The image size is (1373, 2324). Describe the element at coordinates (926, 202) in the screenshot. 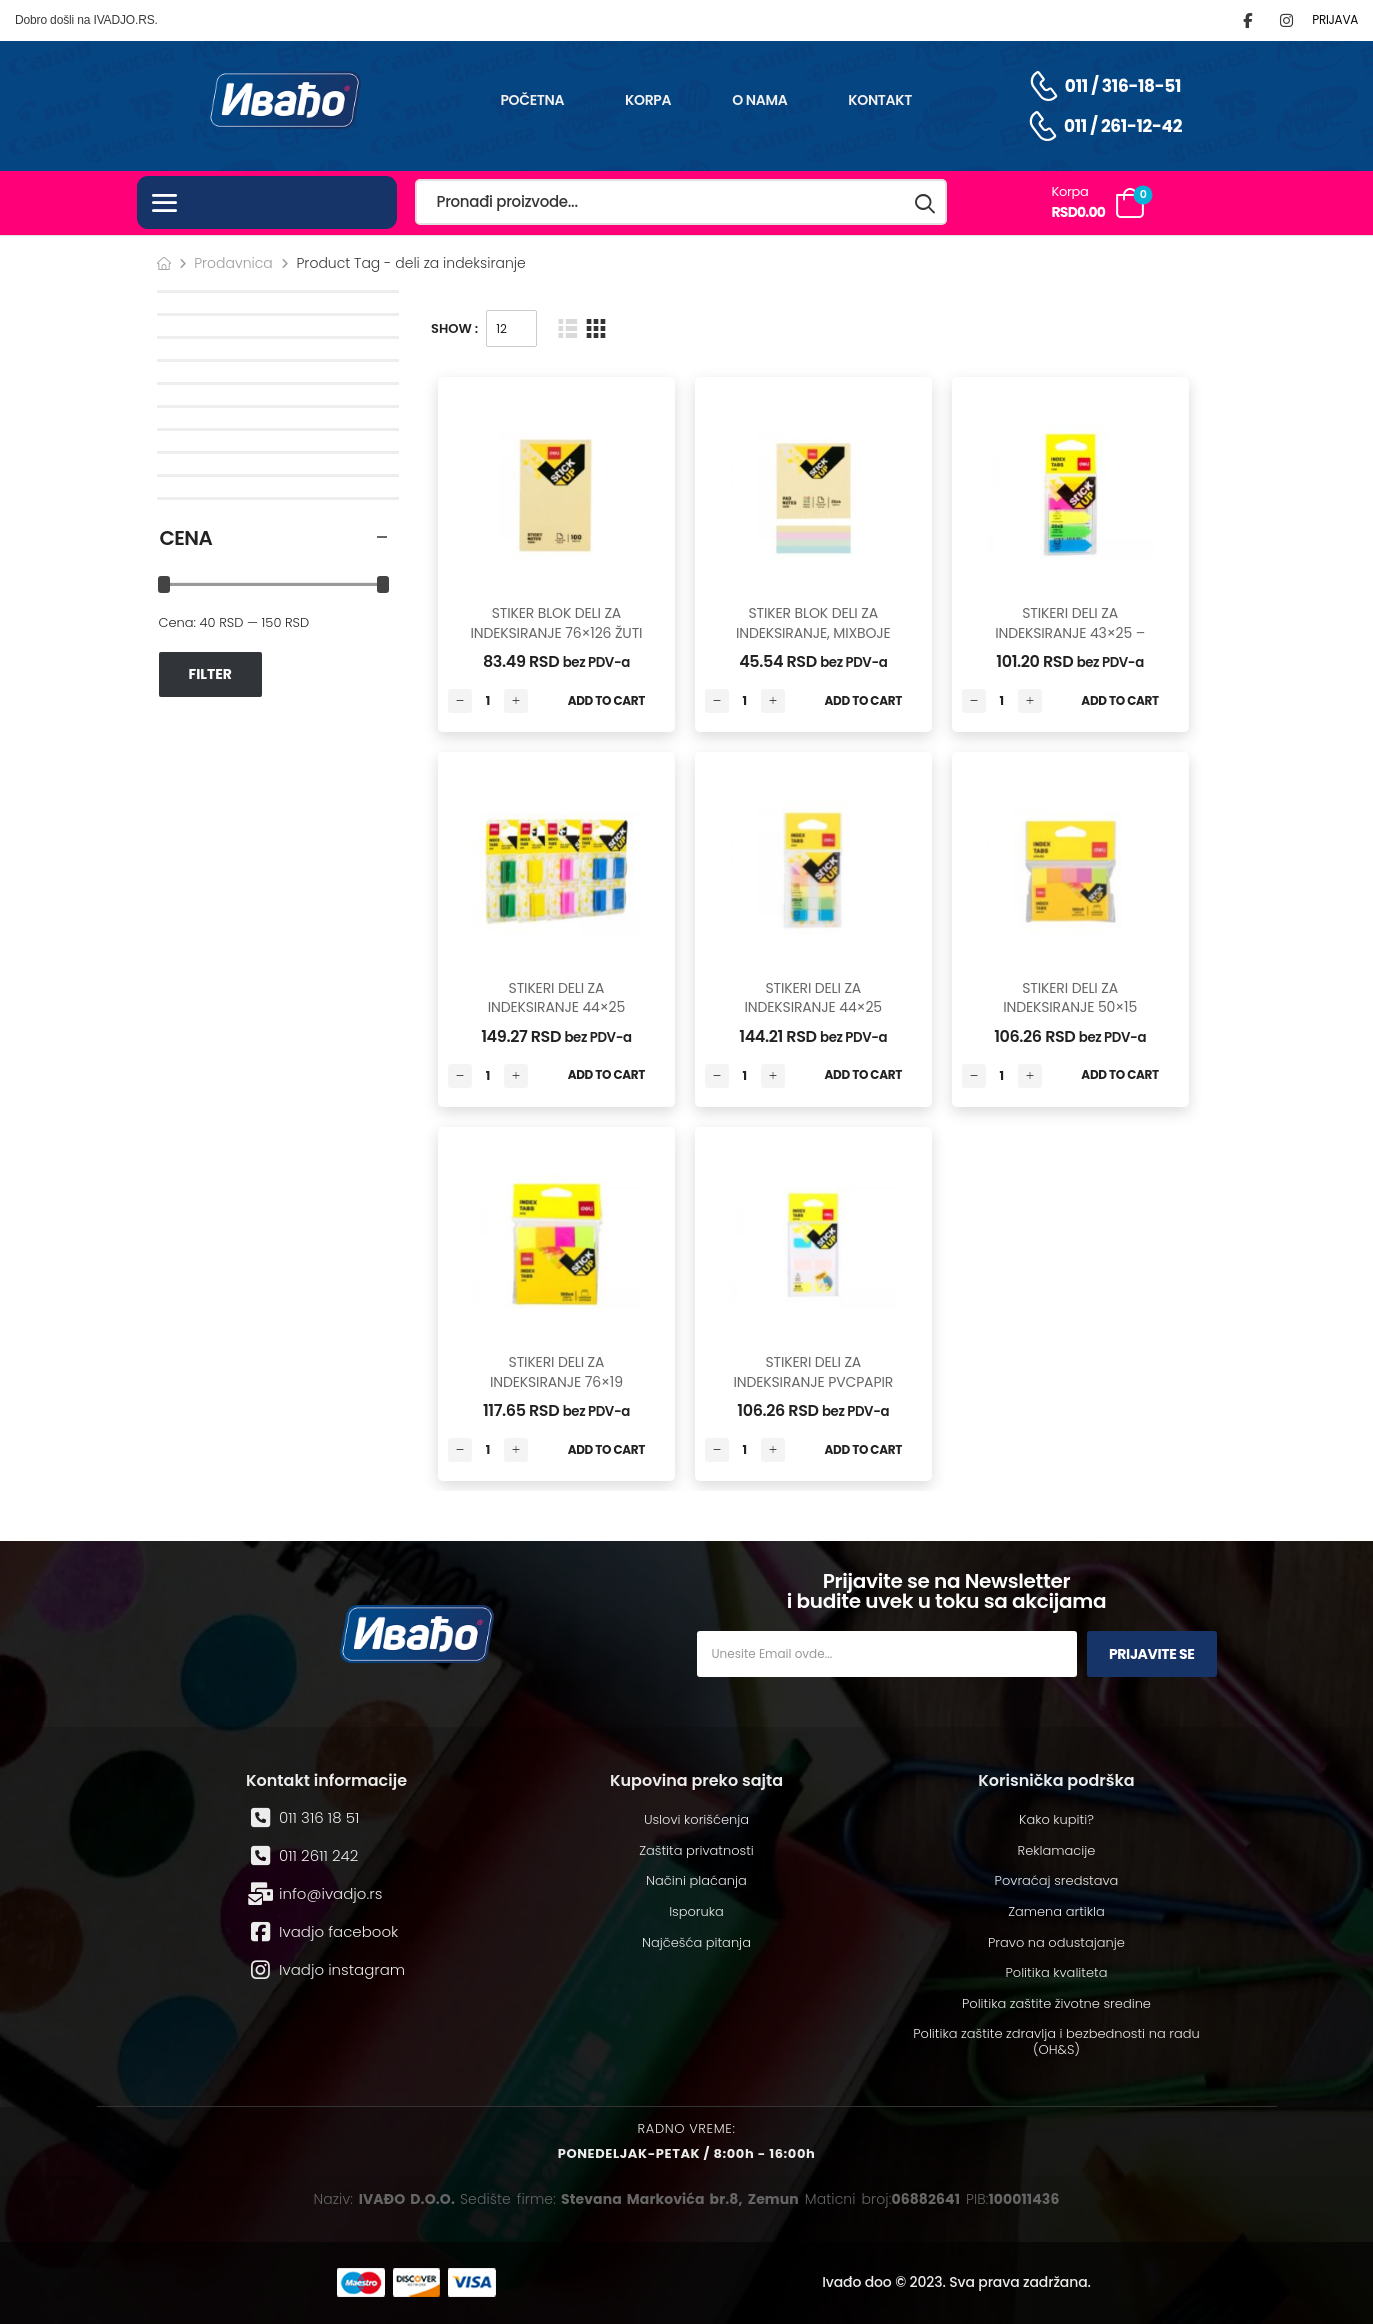

I see `[Search button]` at that location.